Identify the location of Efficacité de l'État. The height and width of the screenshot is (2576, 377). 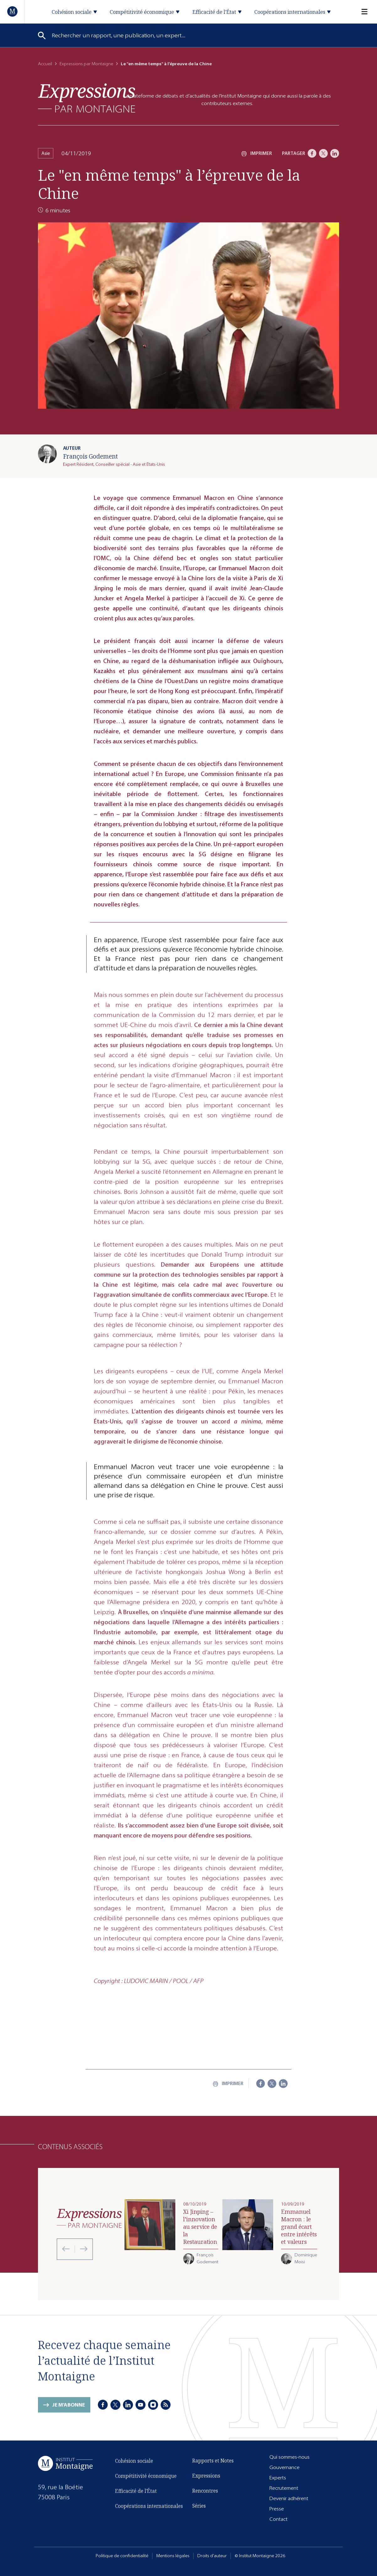
(136, 2496).